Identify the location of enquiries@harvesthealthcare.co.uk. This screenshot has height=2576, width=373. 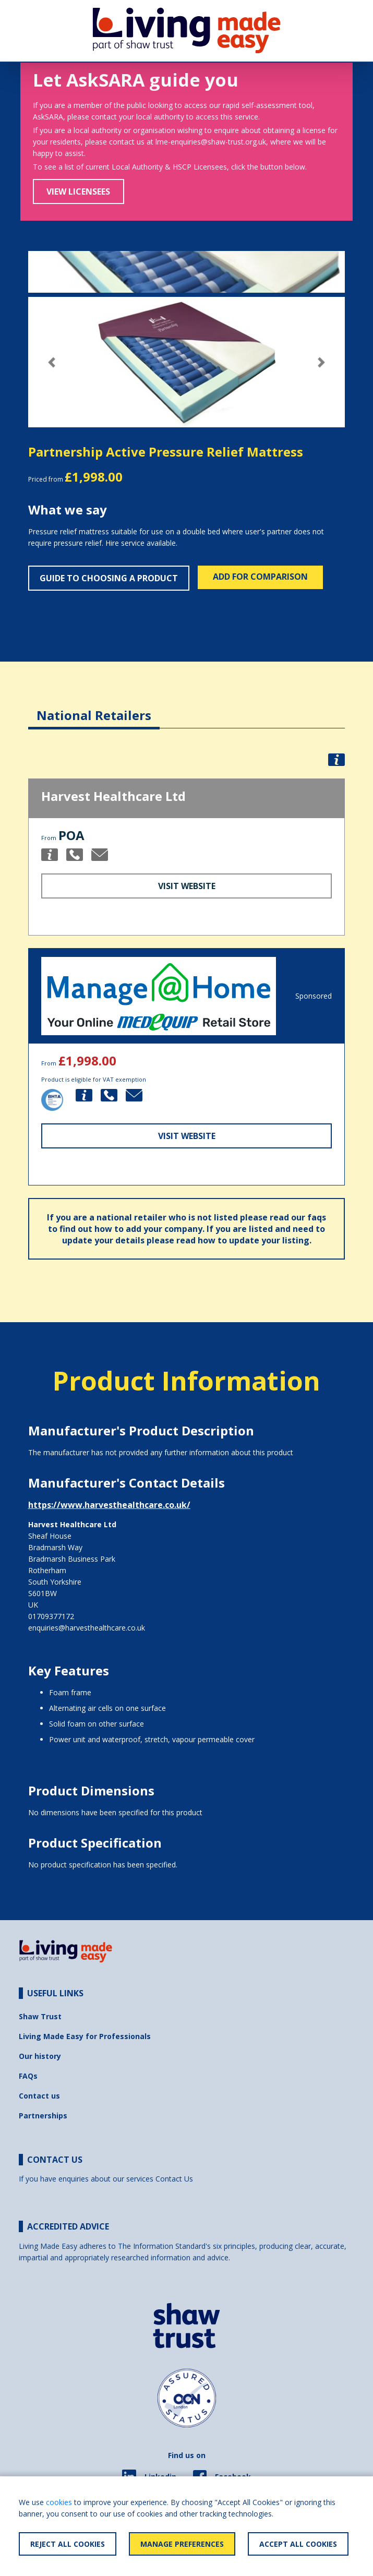
(86, 1628).